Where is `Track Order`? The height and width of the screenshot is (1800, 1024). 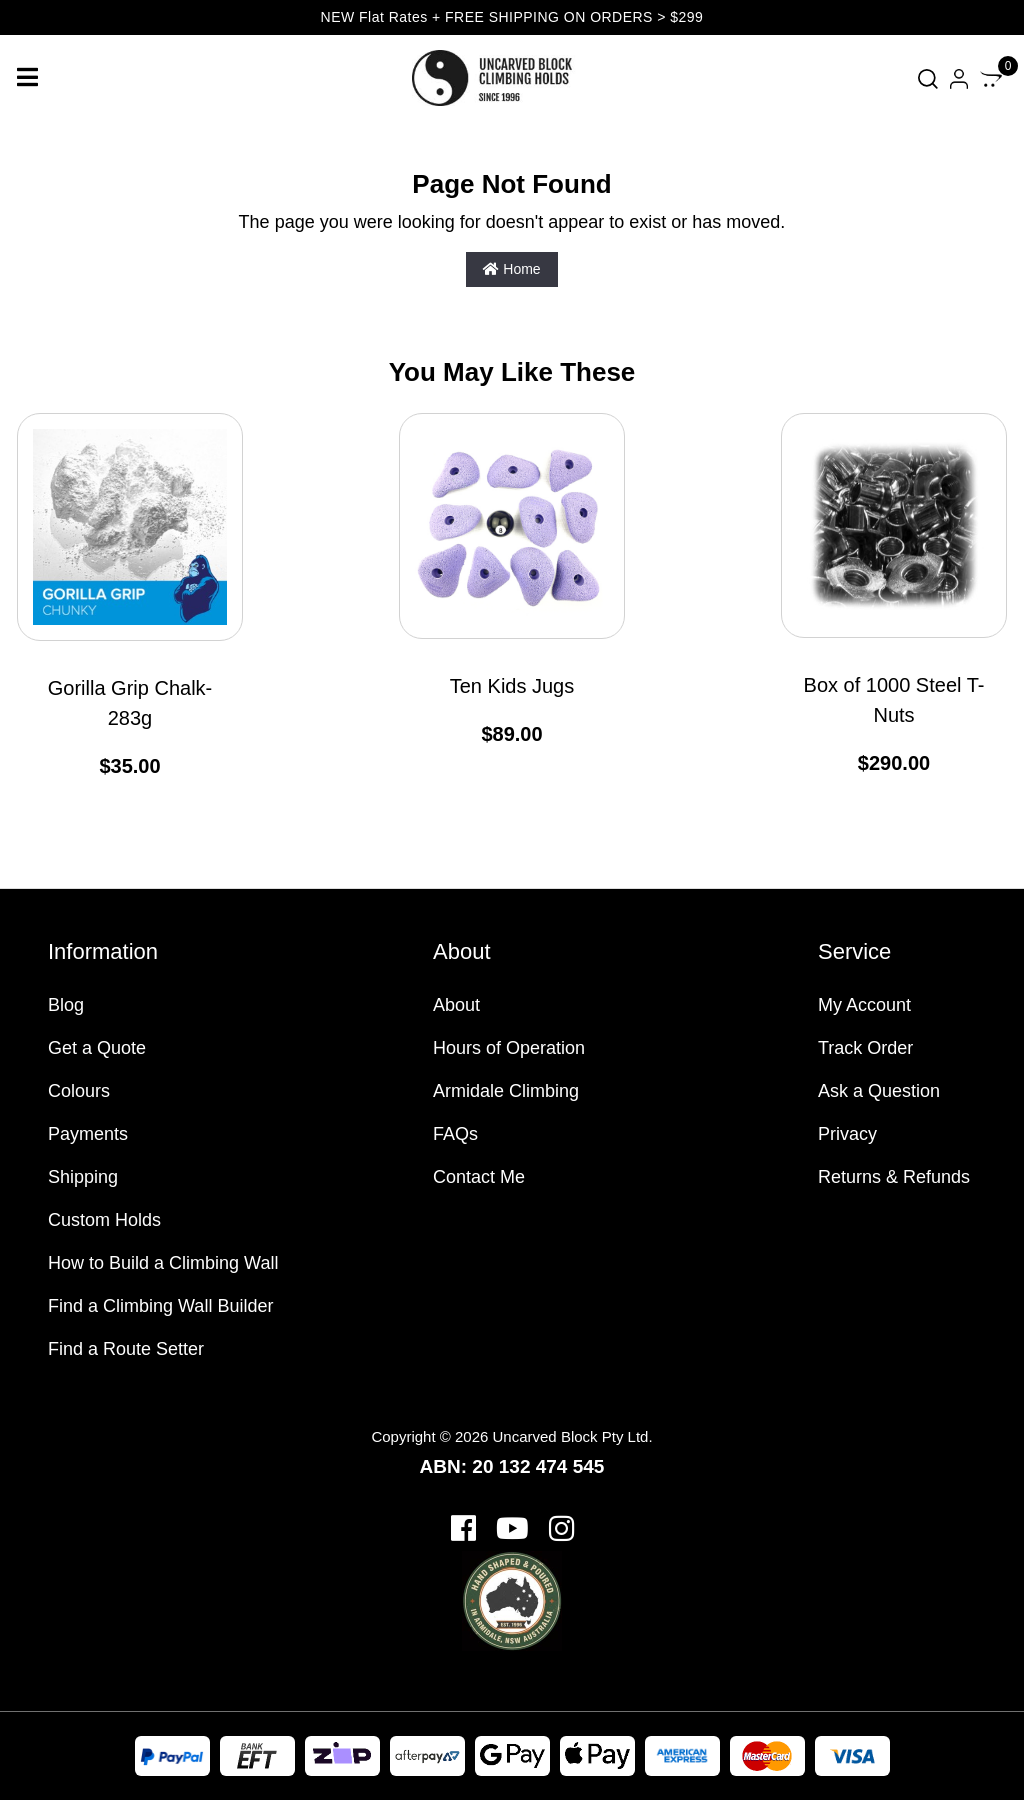
Track Order is located at coordinates (865, 1048).